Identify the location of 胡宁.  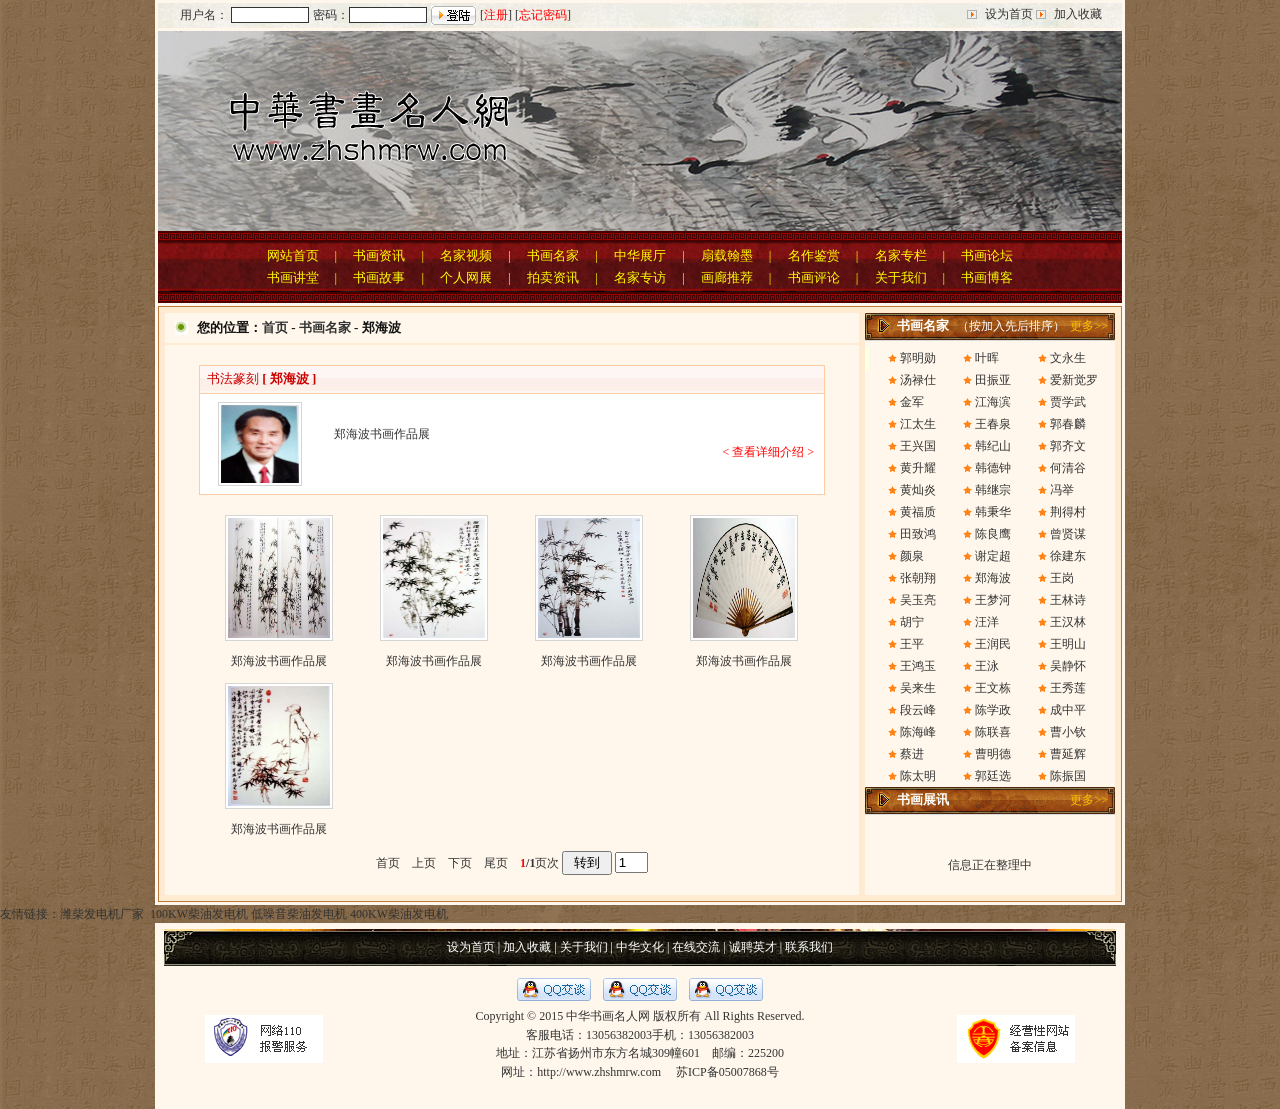
(912, 622).